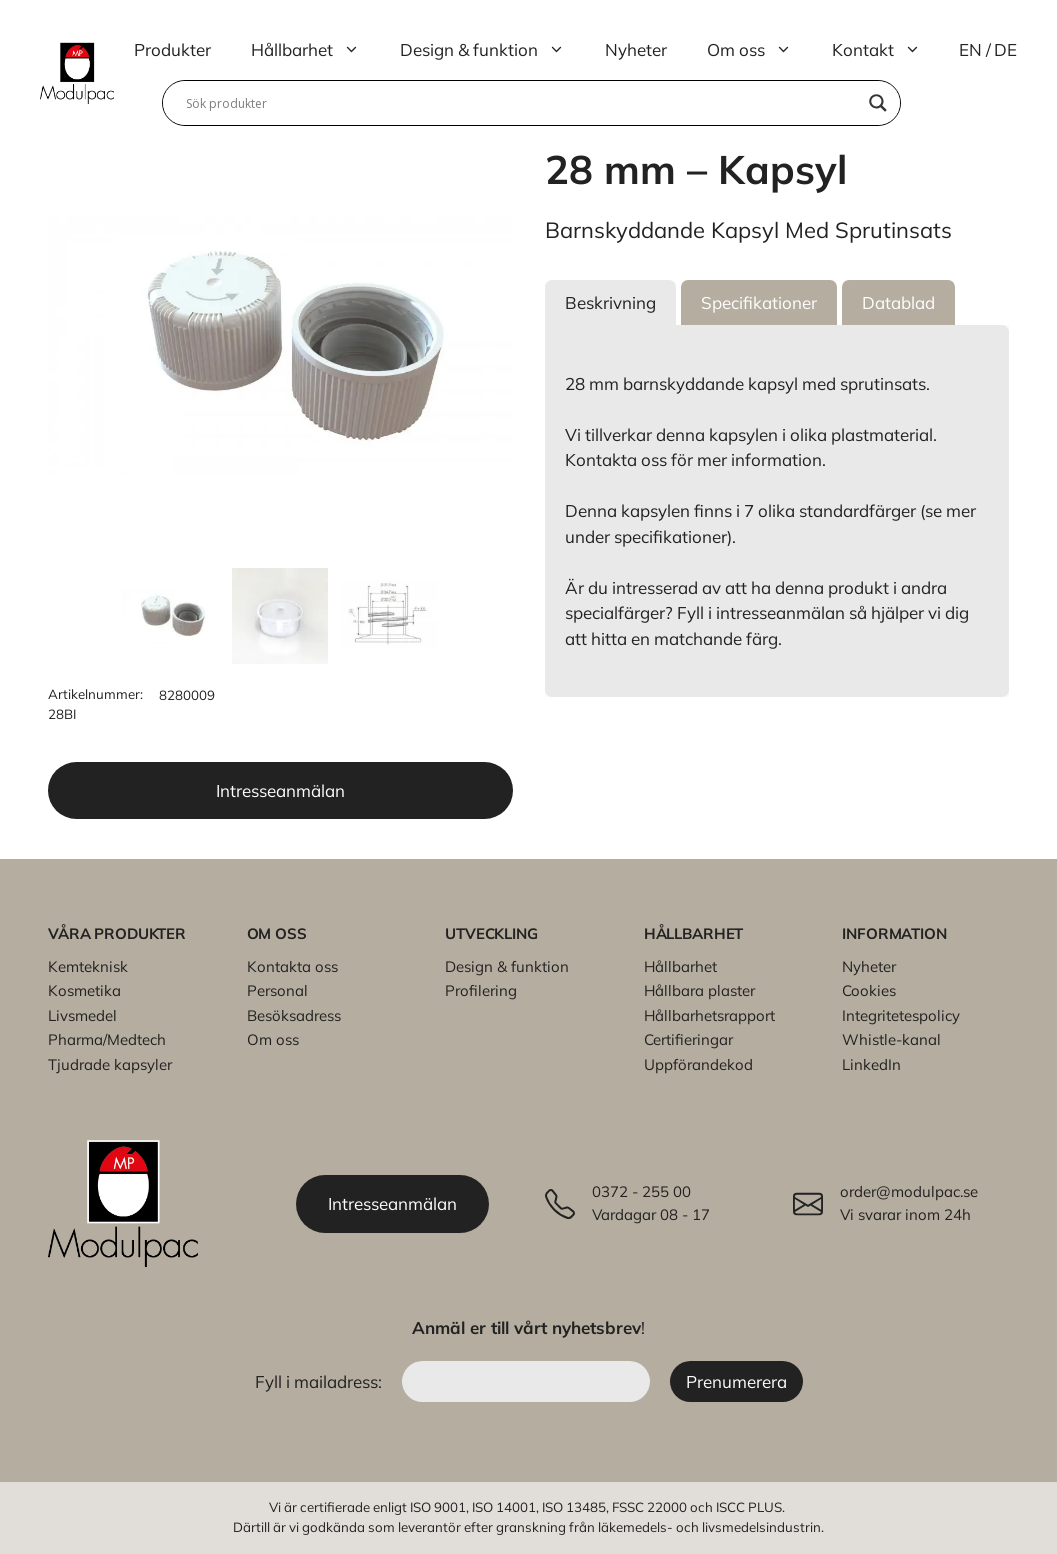  What do you see at coordinates (869, 990) in the screenshot?
I see `Cookies` at bounding box center [869, 990].